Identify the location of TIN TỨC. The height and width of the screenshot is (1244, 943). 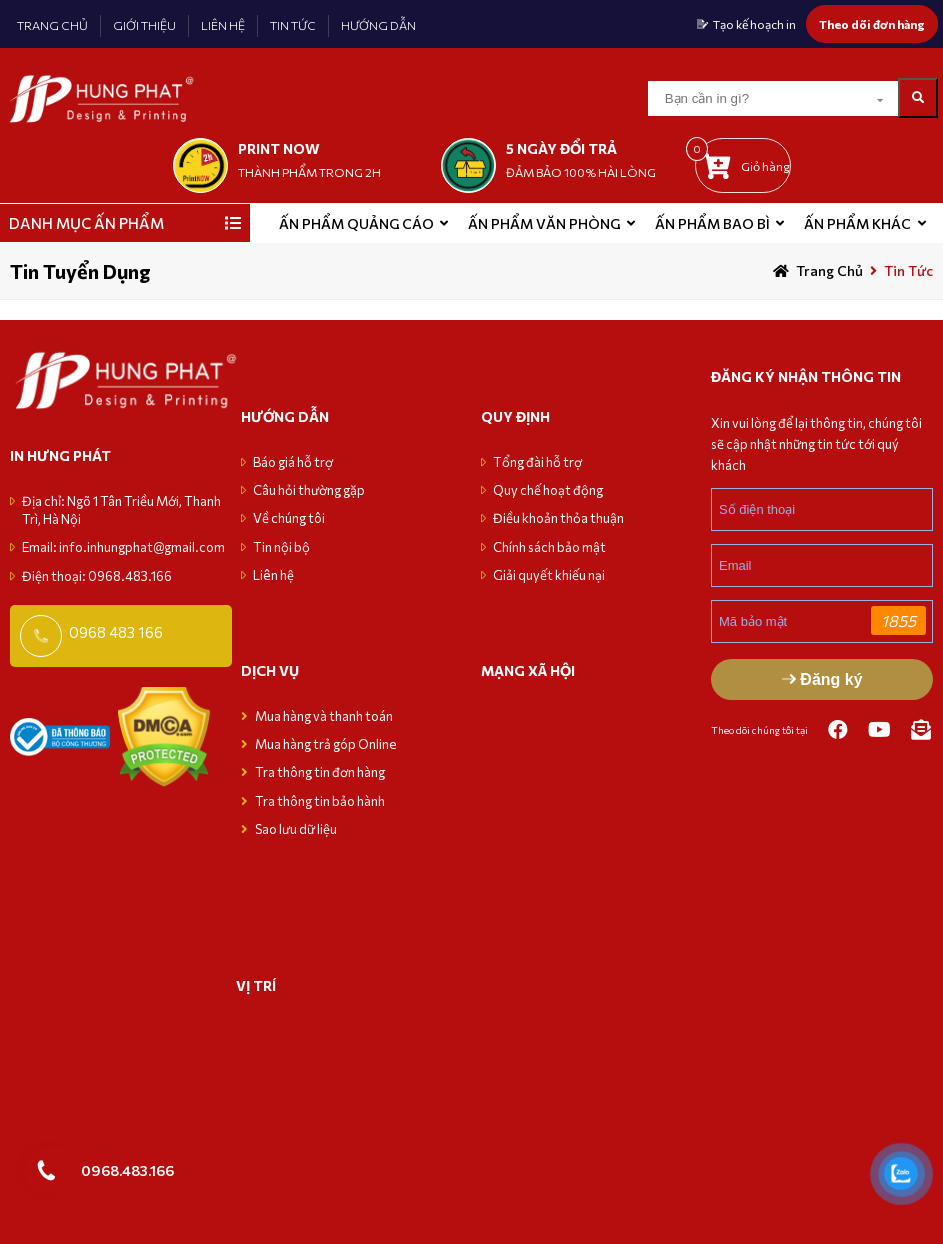
(293, 25).